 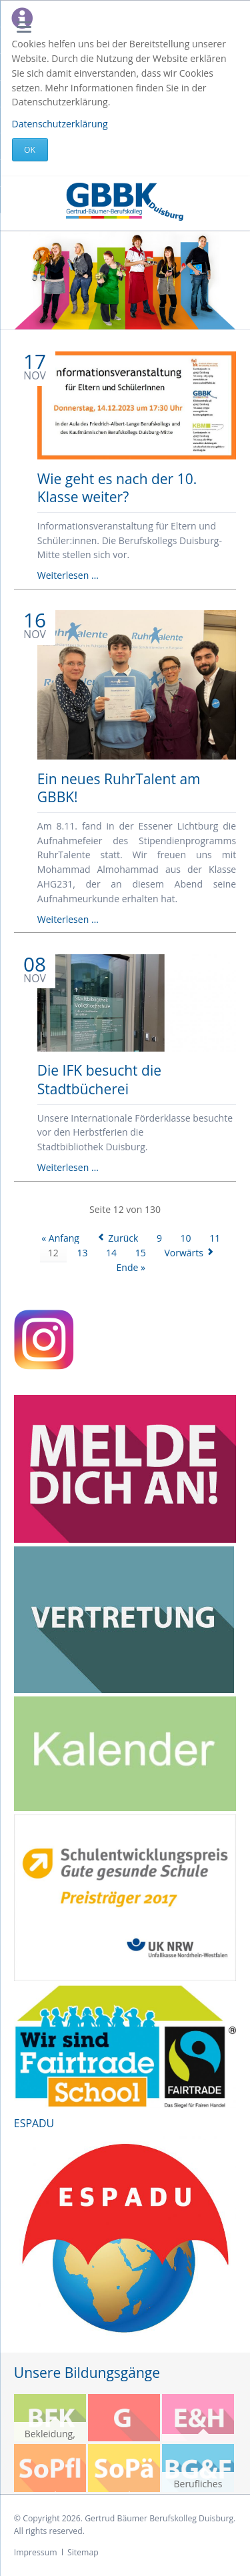 What do you see at coordinates (60, 123) in the screenshot?
I see `Datenschutzerklärung` at bounding box center [60, 123].